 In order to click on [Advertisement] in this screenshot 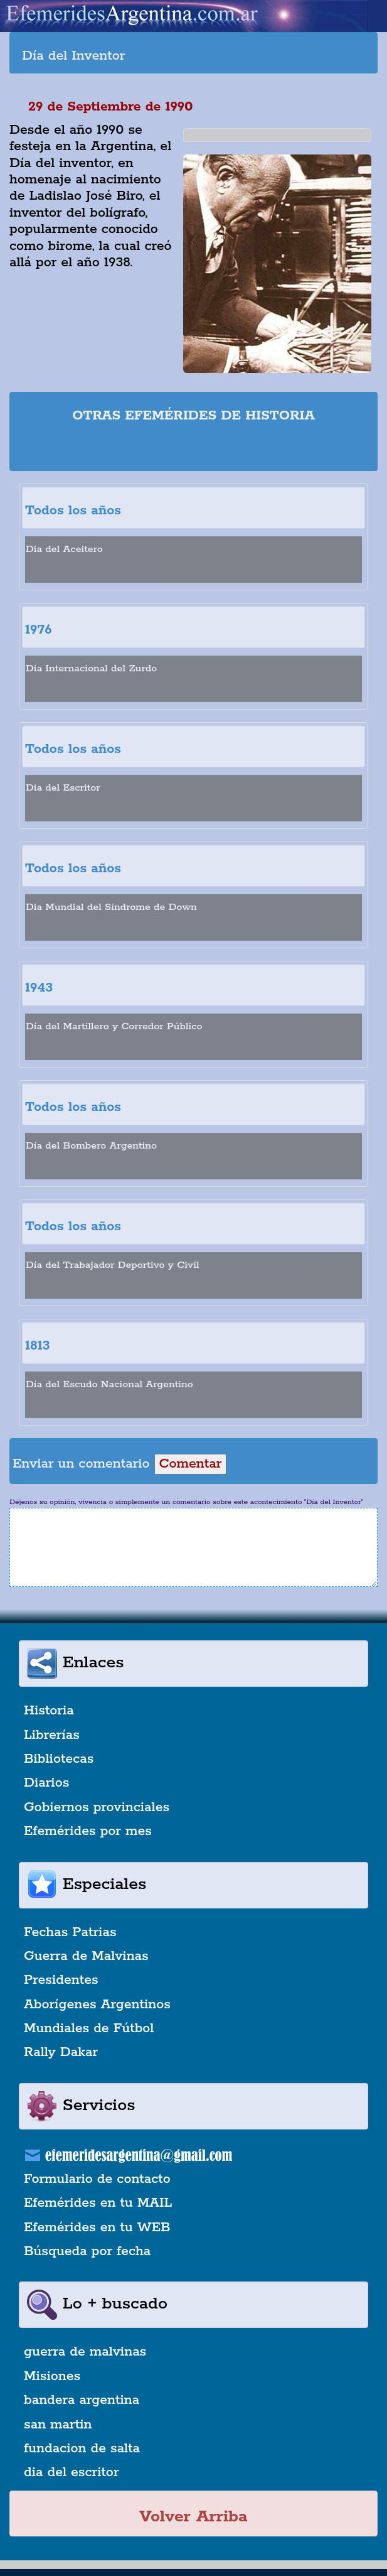, I will do `click(194, 449)`.